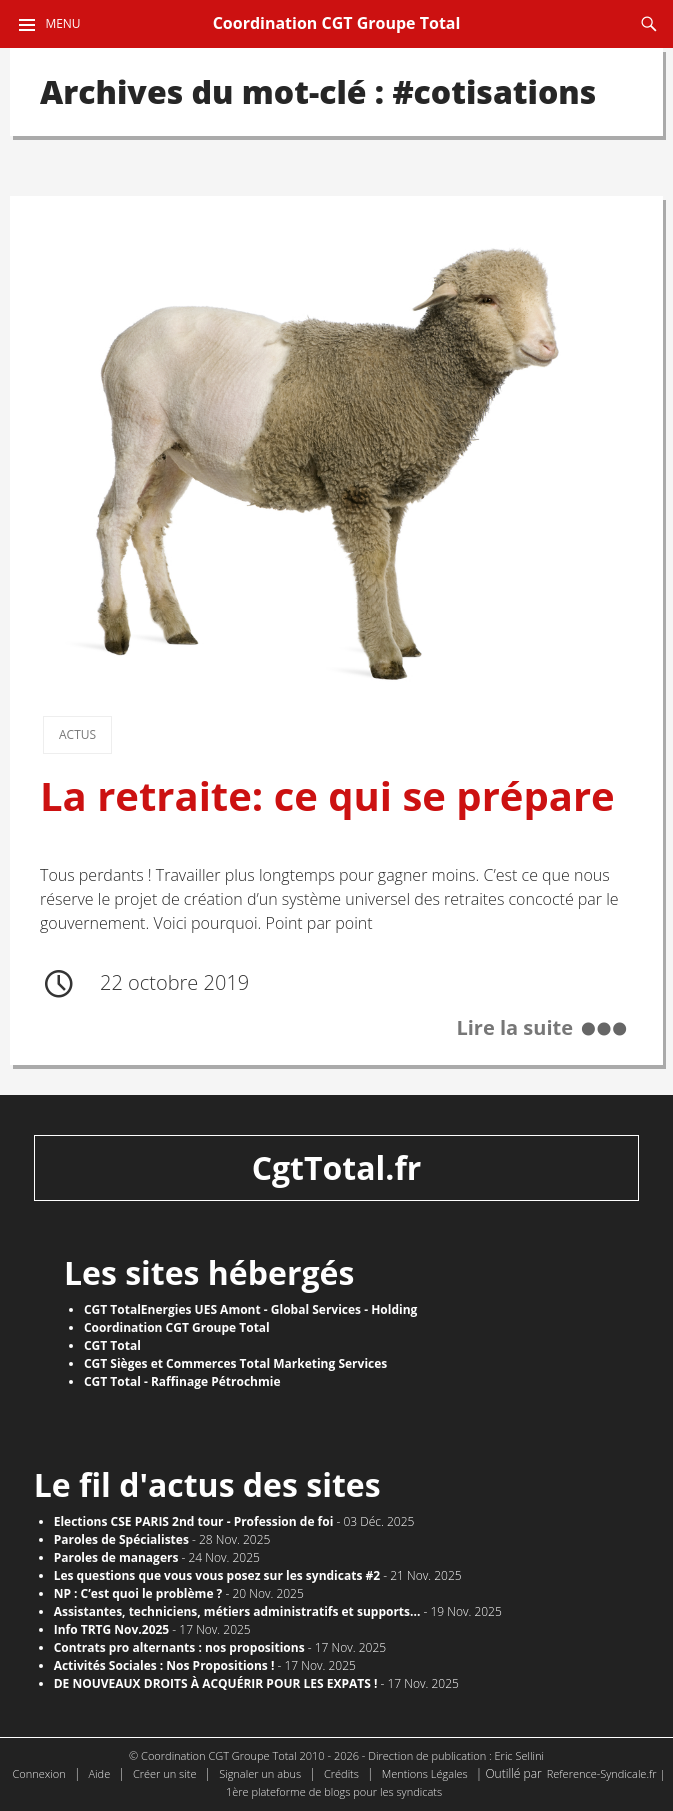 Image resolution: width=673 pixels, height=1811 pixels. What do you see at coordinates (182, 1381) in the screenshot?
I see `CGT Total - Raffinage Pétrochmie` at bounding box center [182, 1381].